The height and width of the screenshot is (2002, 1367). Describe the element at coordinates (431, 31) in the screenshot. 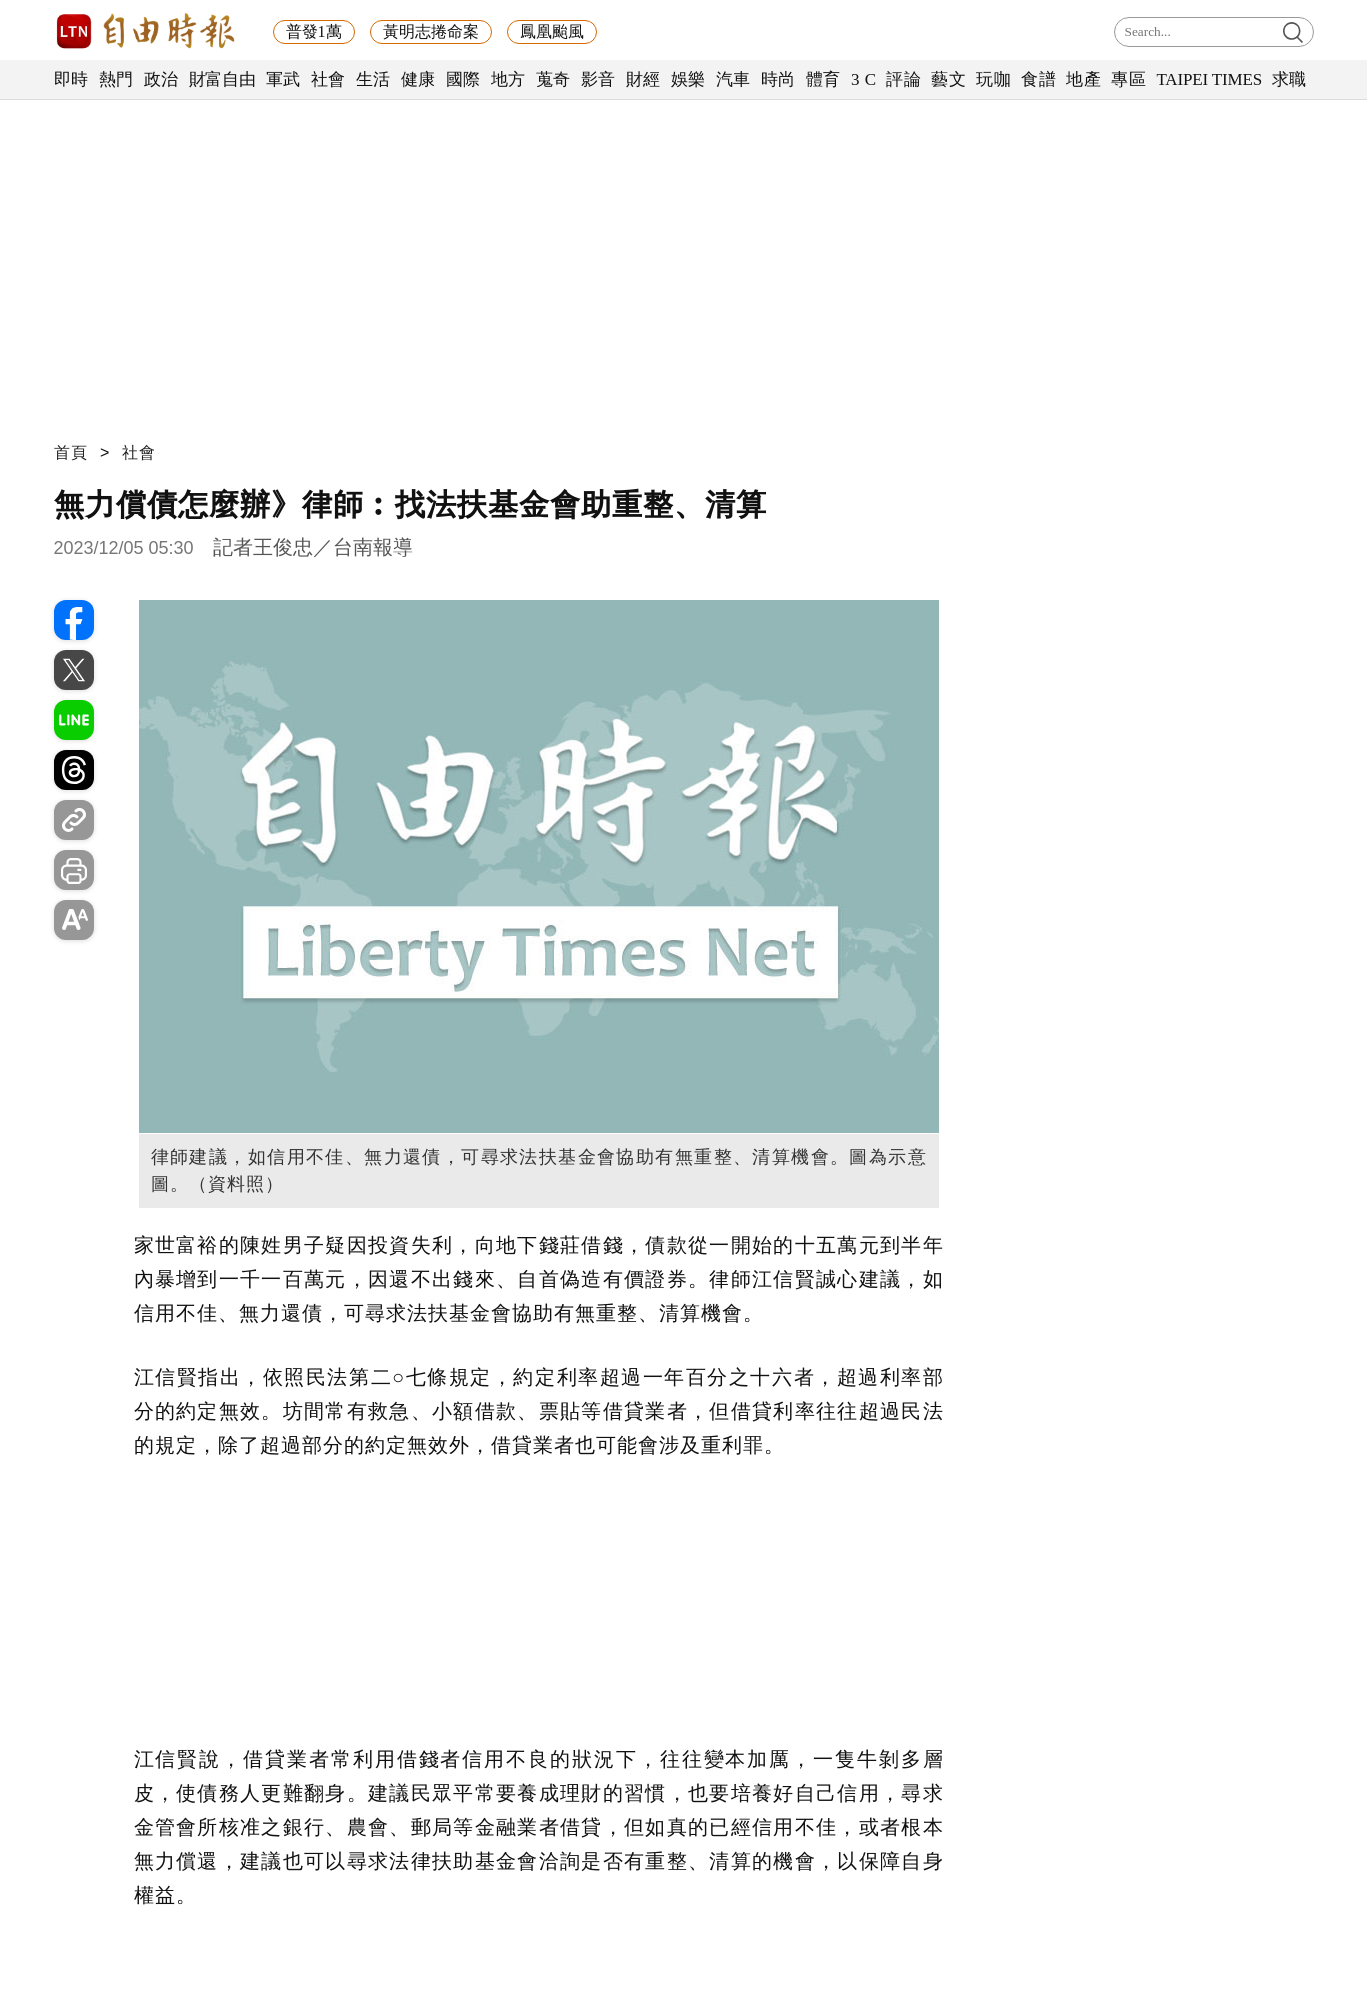

I see `黃明志捲命案` at that location.